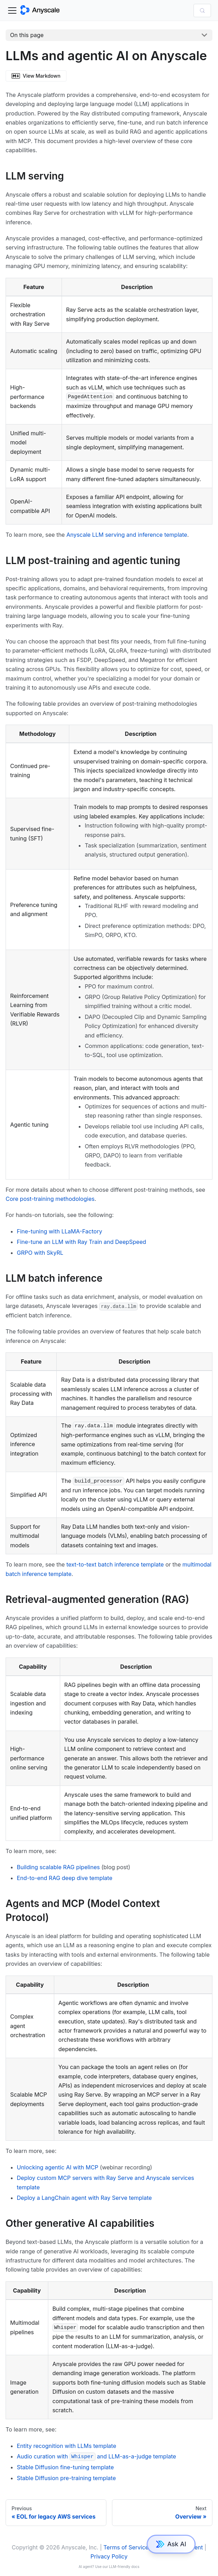  Describe the element at coordinates (59, 1231) in the screenshot. I see `Fine-tuning with LLaMA-Factory` at that location.